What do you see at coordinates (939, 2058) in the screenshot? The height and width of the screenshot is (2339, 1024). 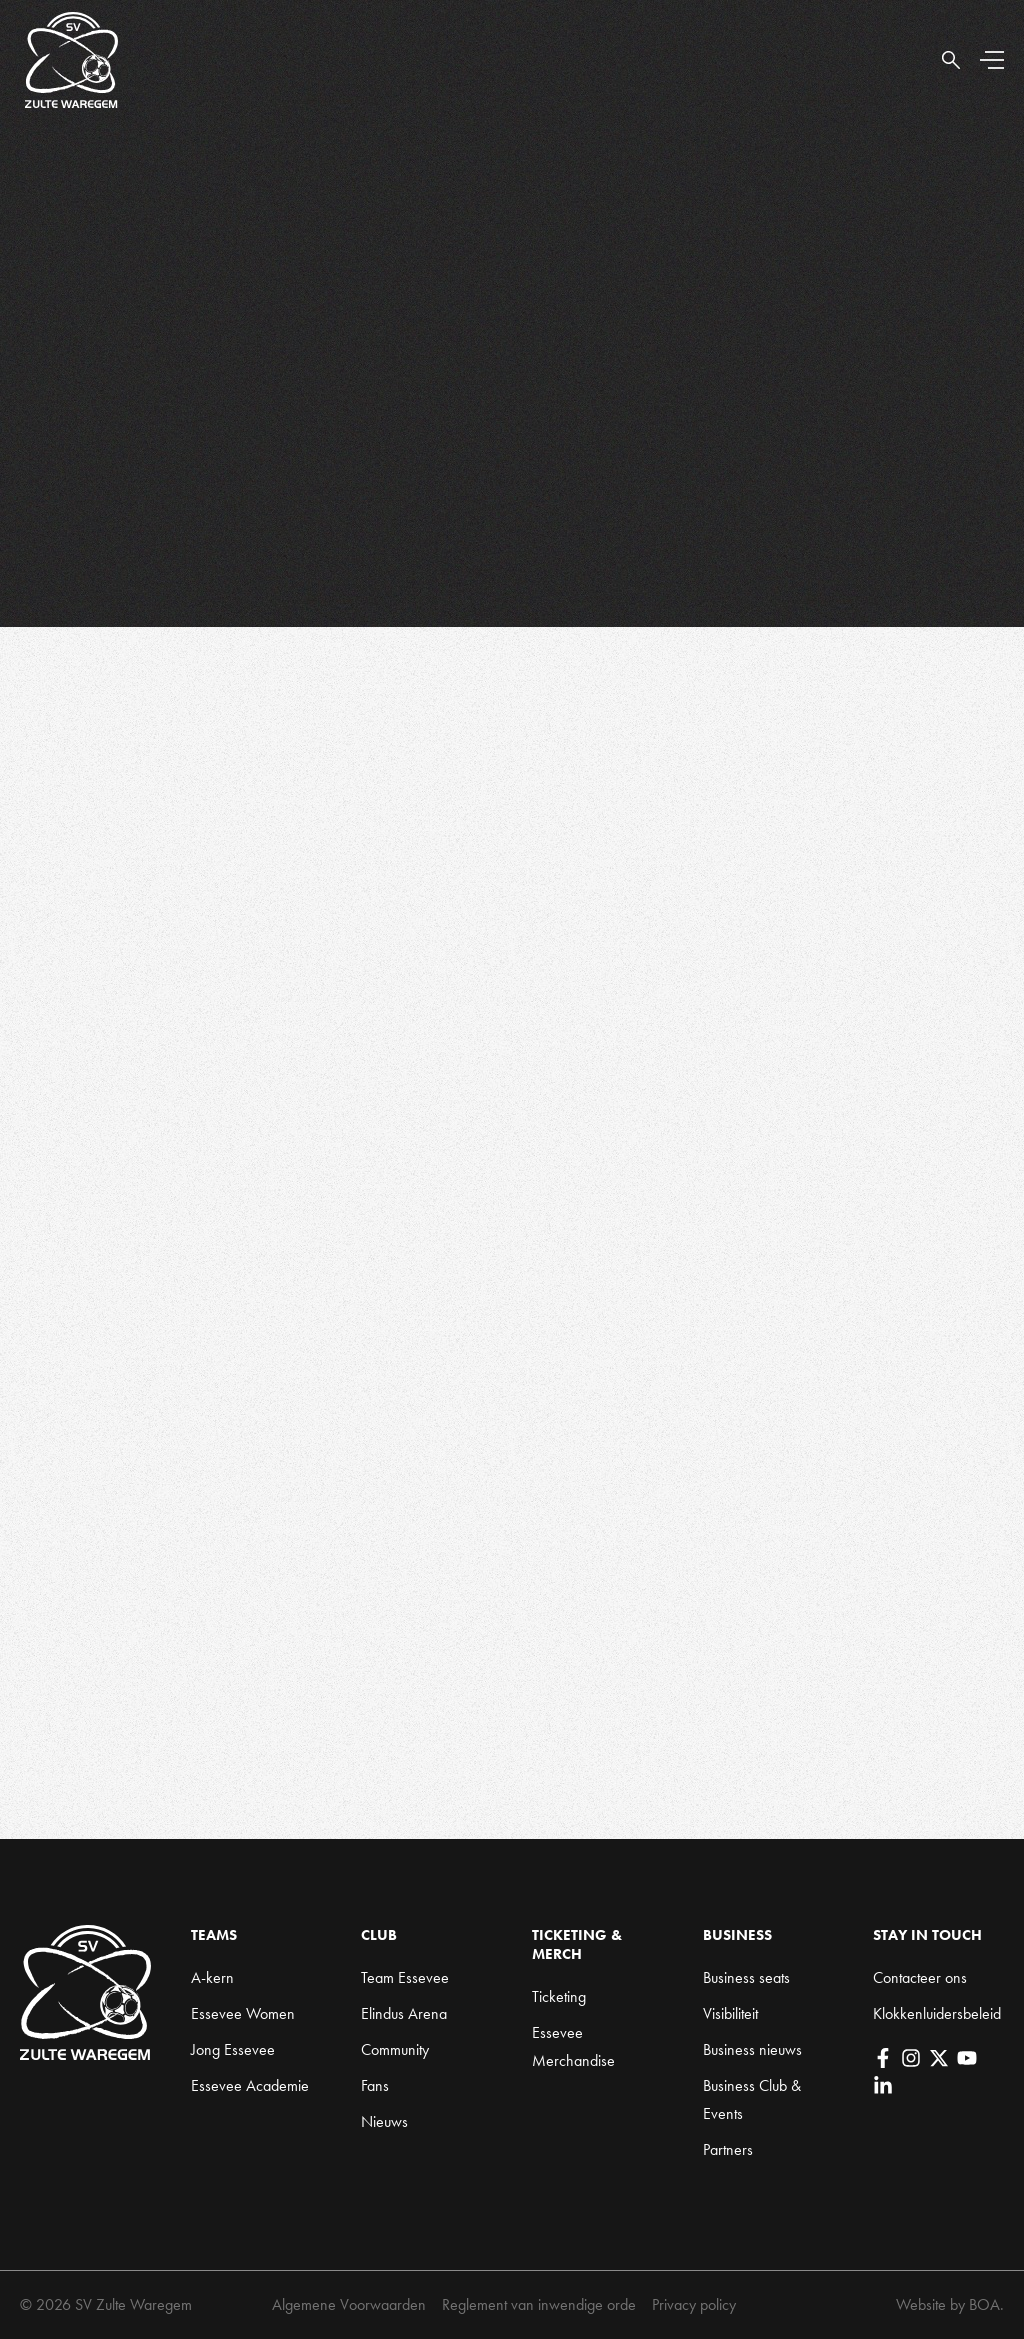 I see `[X]` at bounding box center [939, 2058].